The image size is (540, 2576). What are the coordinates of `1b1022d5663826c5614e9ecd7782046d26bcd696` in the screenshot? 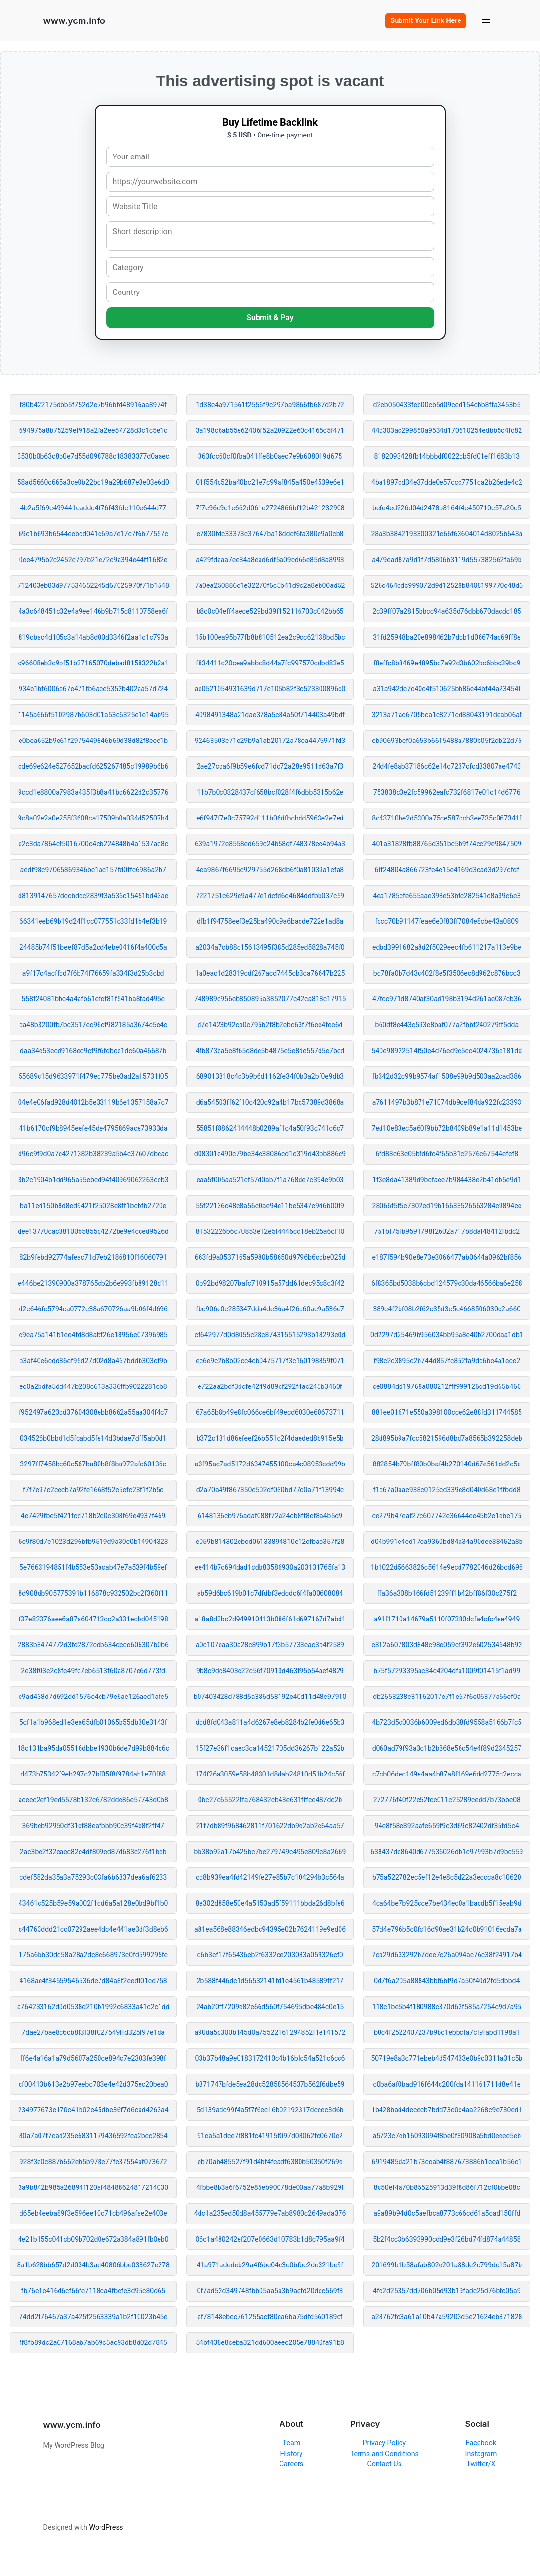 It's located at (447, 1567).